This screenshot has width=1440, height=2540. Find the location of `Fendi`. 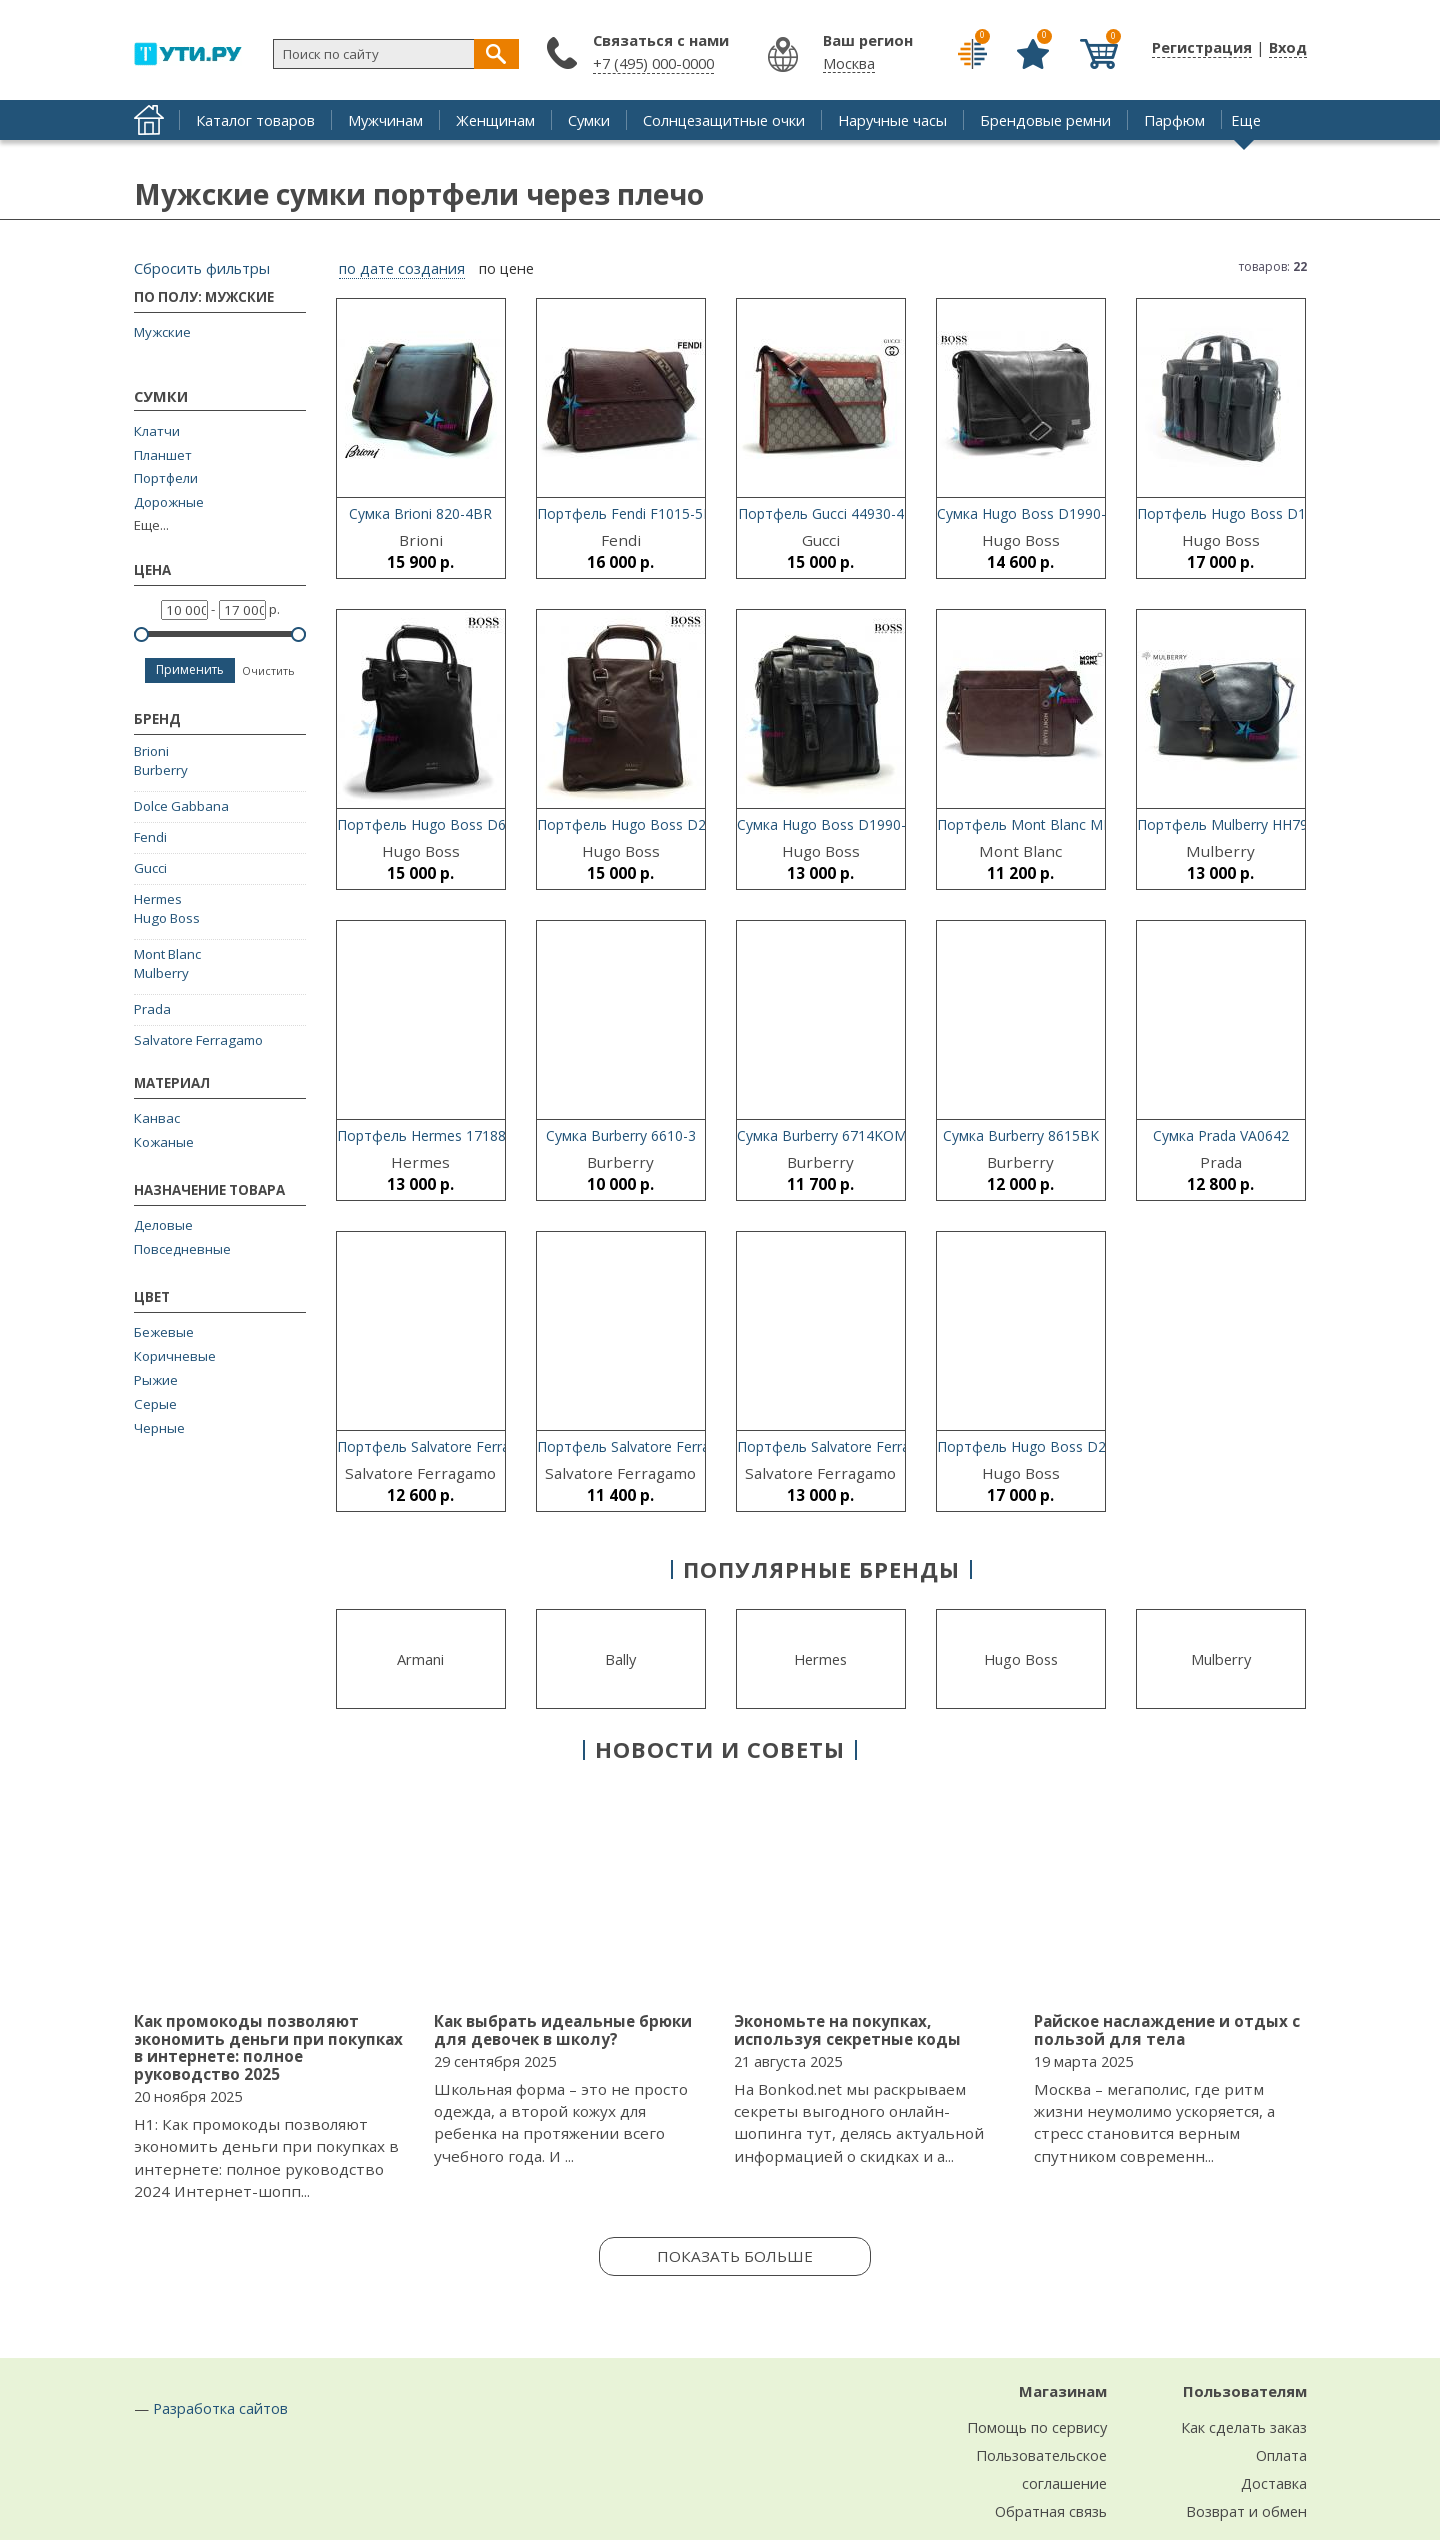

Fendi is located at coordinates (150, 837).